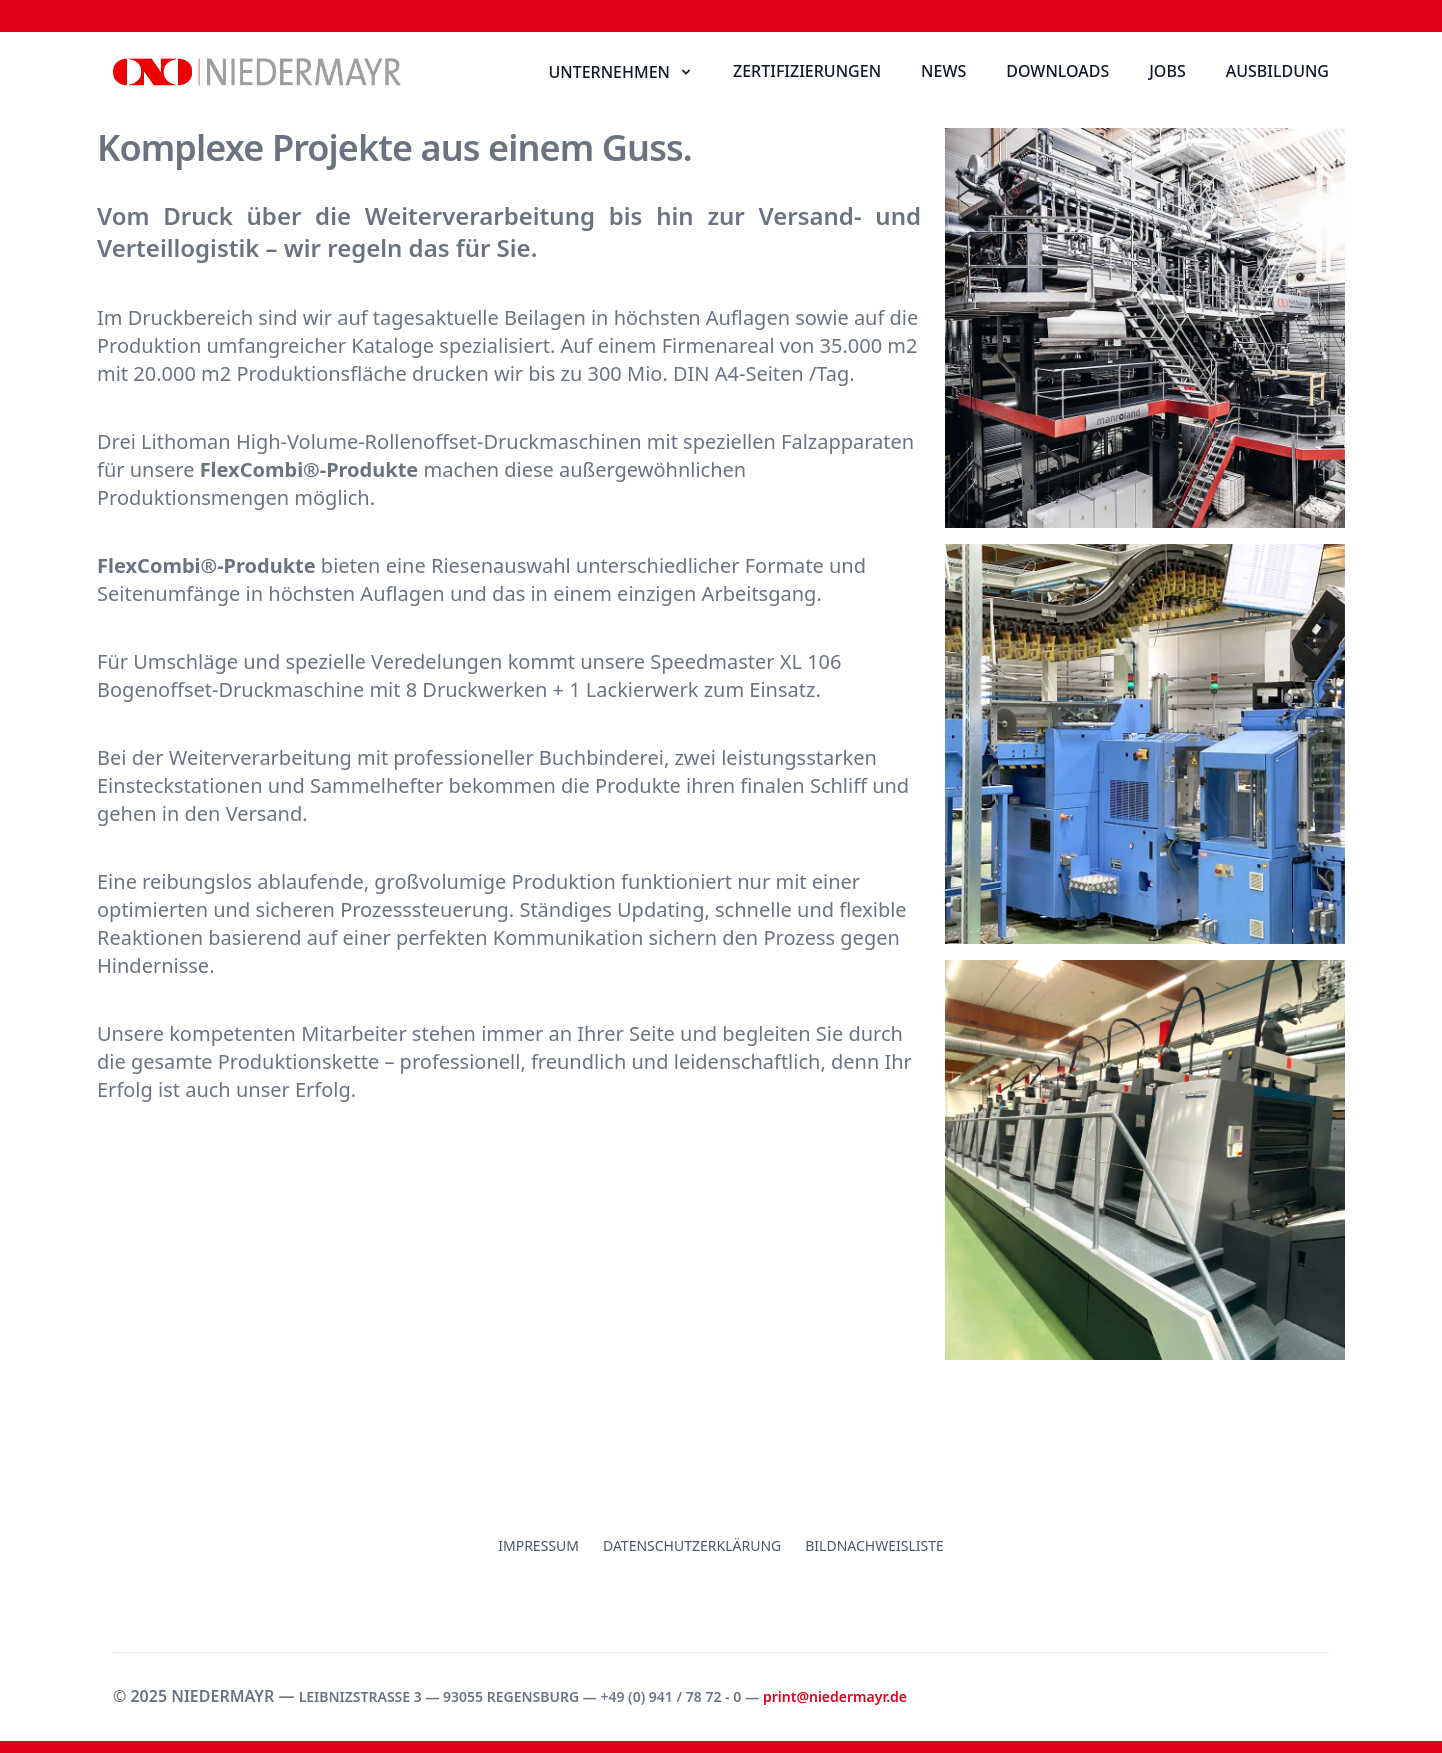  Describe the element at coordinates (807, 71) in the screenshot. I see `Zertifizierungen` at that location.